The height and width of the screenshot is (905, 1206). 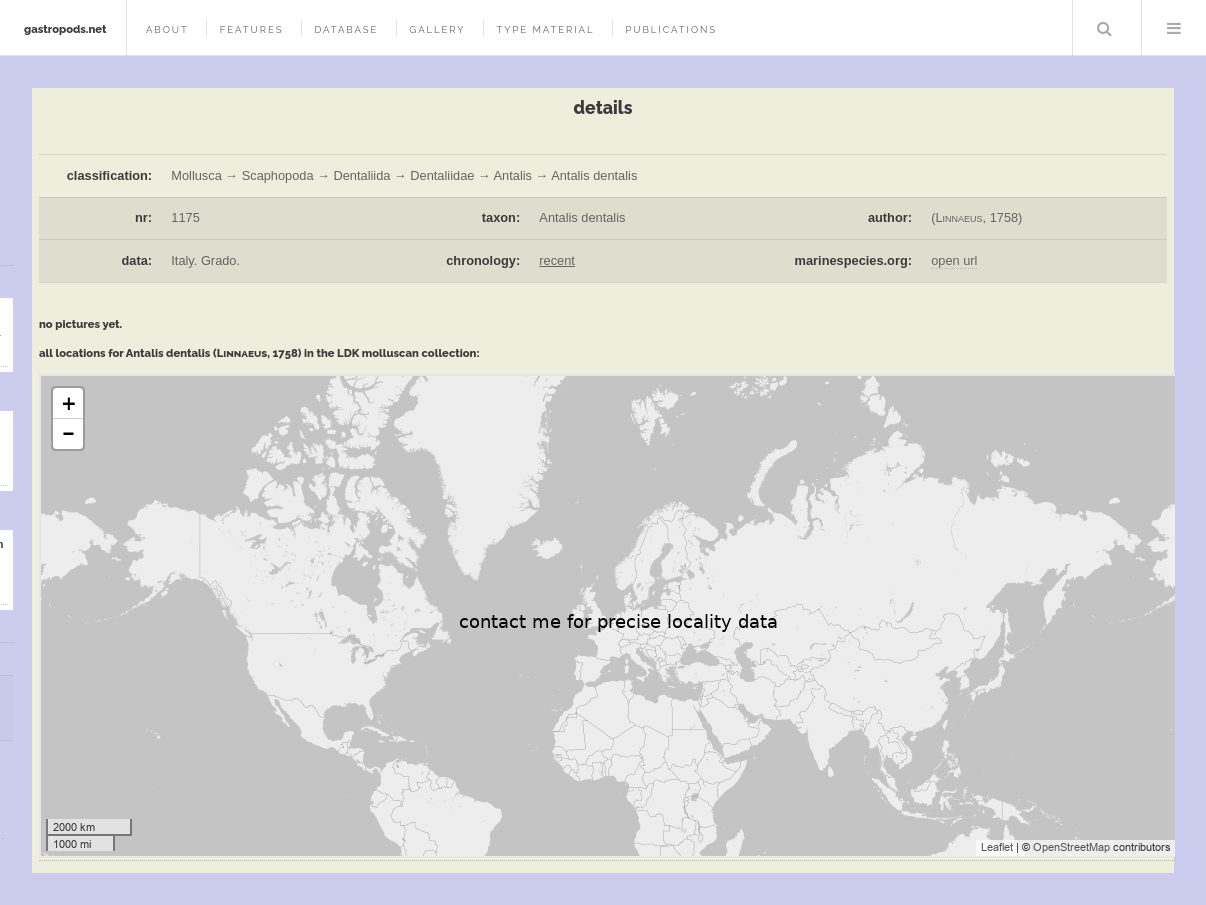 What do you see at coordinates (346, 29) in the screenshot?
I see `database` at bounding box center [346, 29].